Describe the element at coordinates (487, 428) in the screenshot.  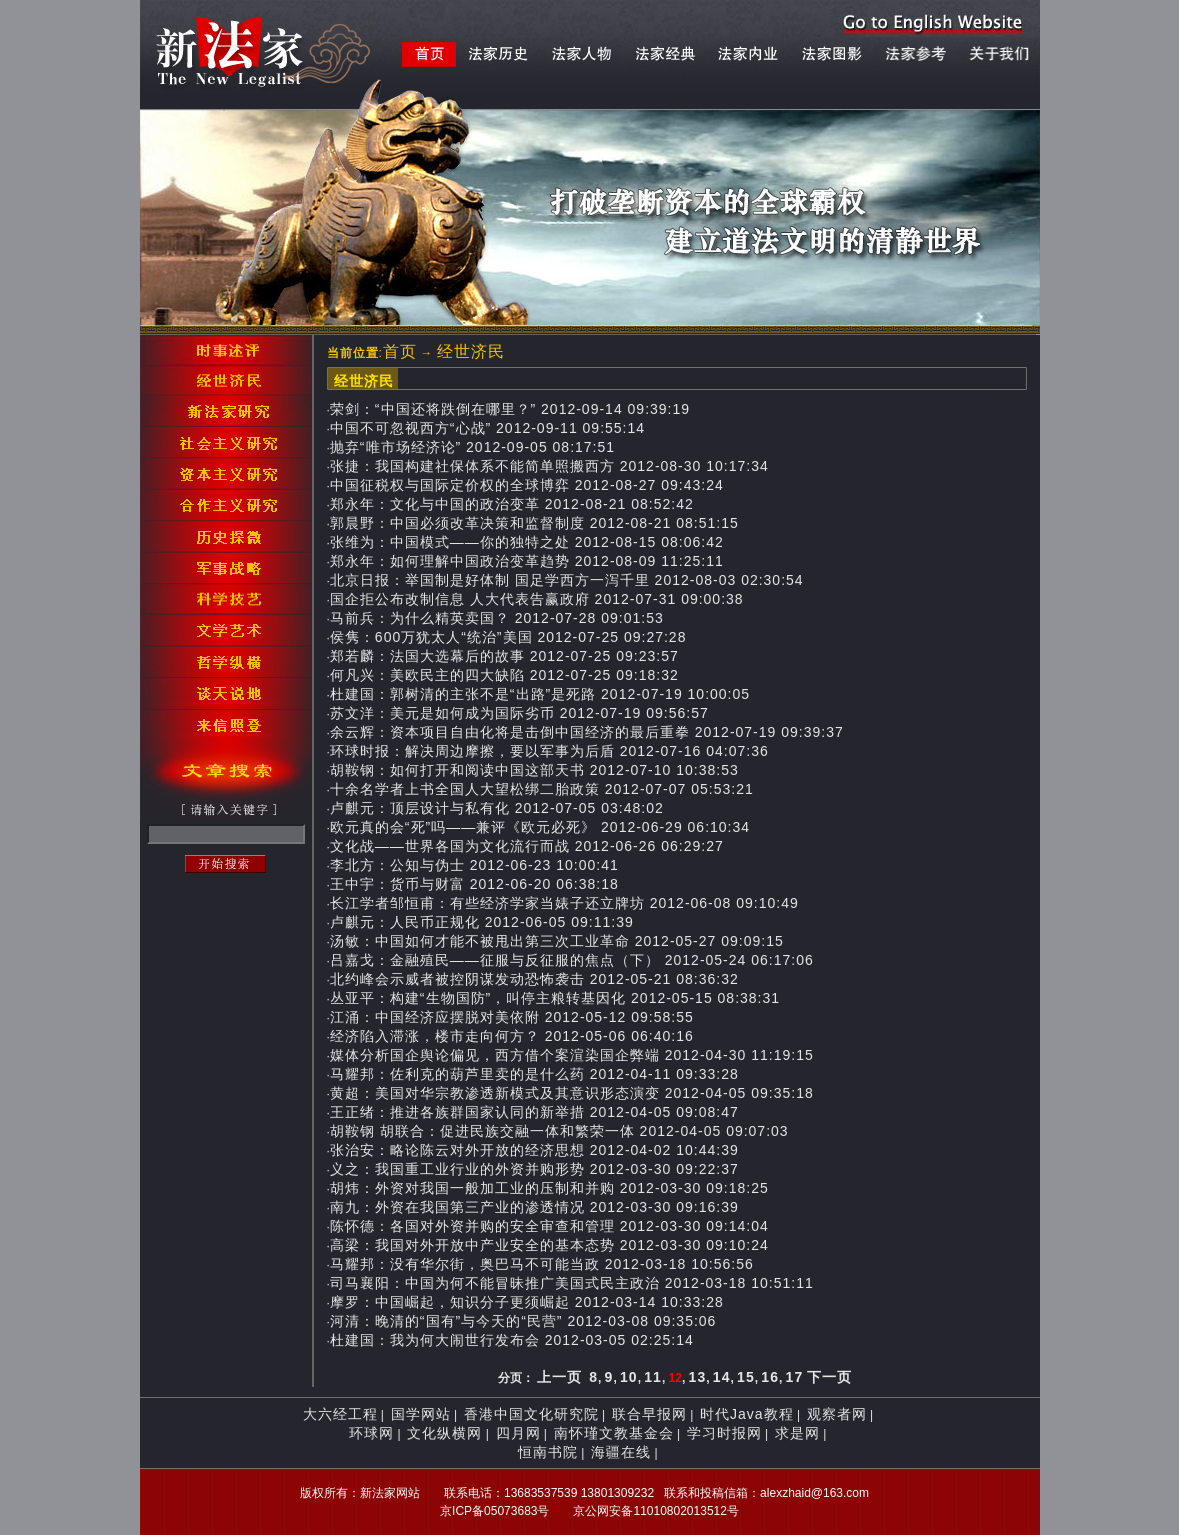
I see `中国不可忽视西方“心战” 2012-09-11 09:55:14` at that location.